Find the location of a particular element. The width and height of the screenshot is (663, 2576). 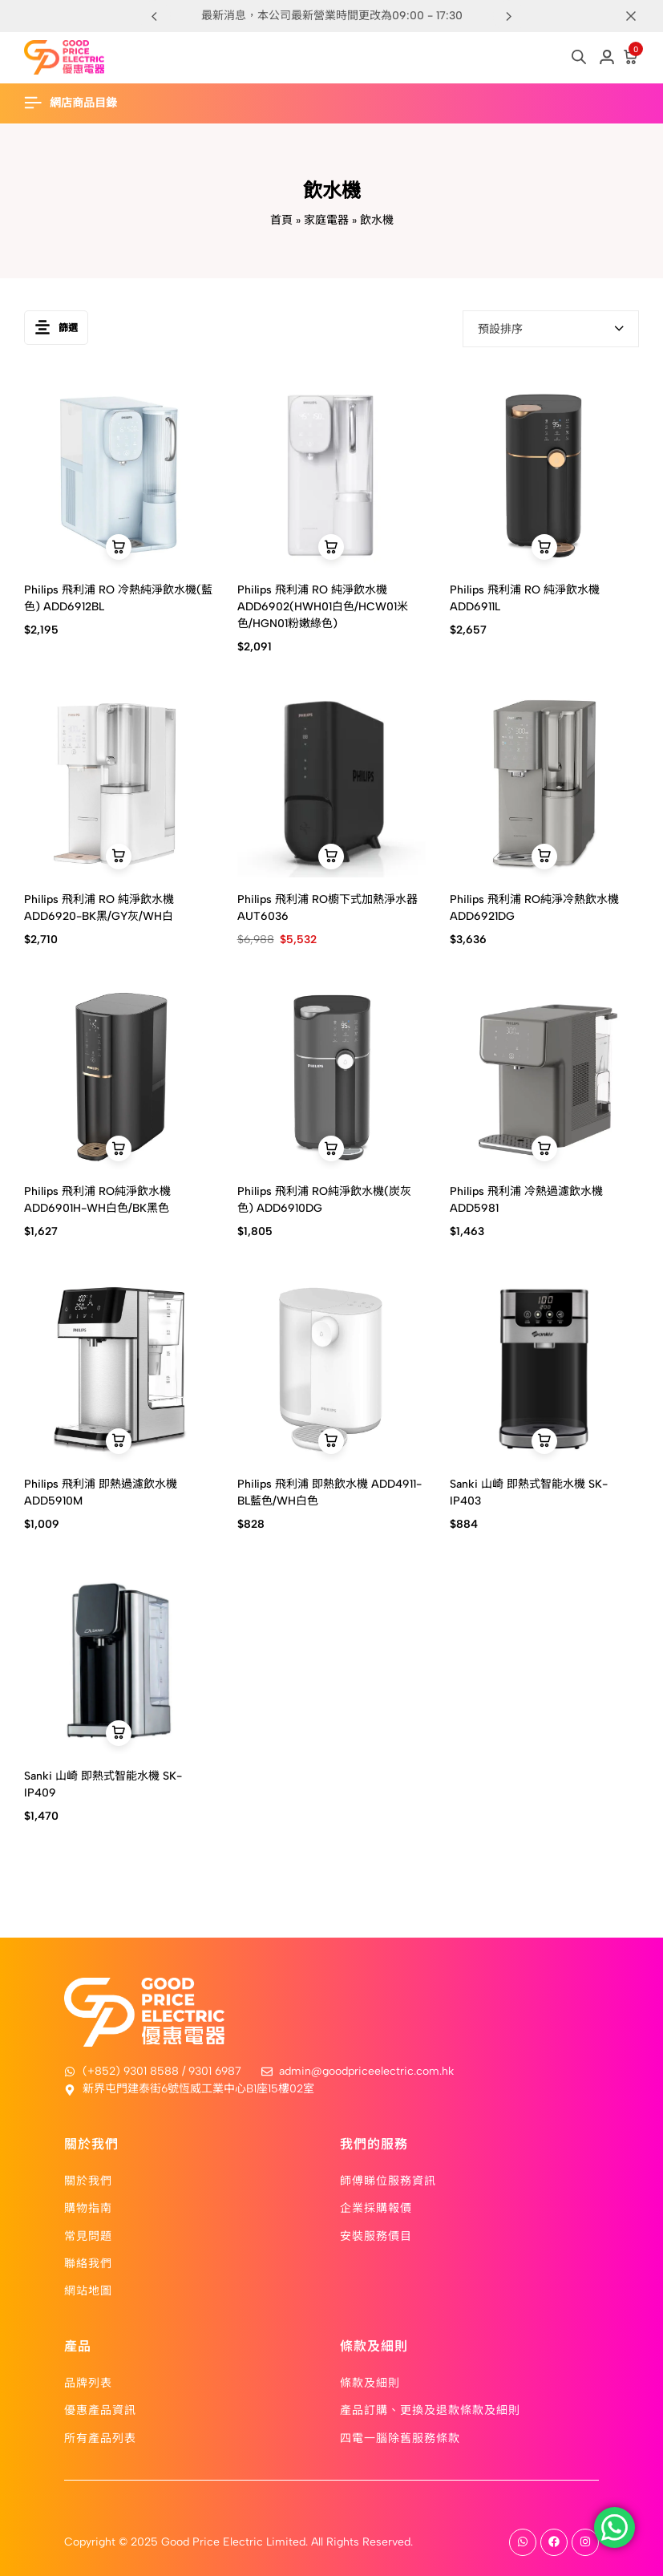

[Header Hamburger] is located at coordinates (78, 103).